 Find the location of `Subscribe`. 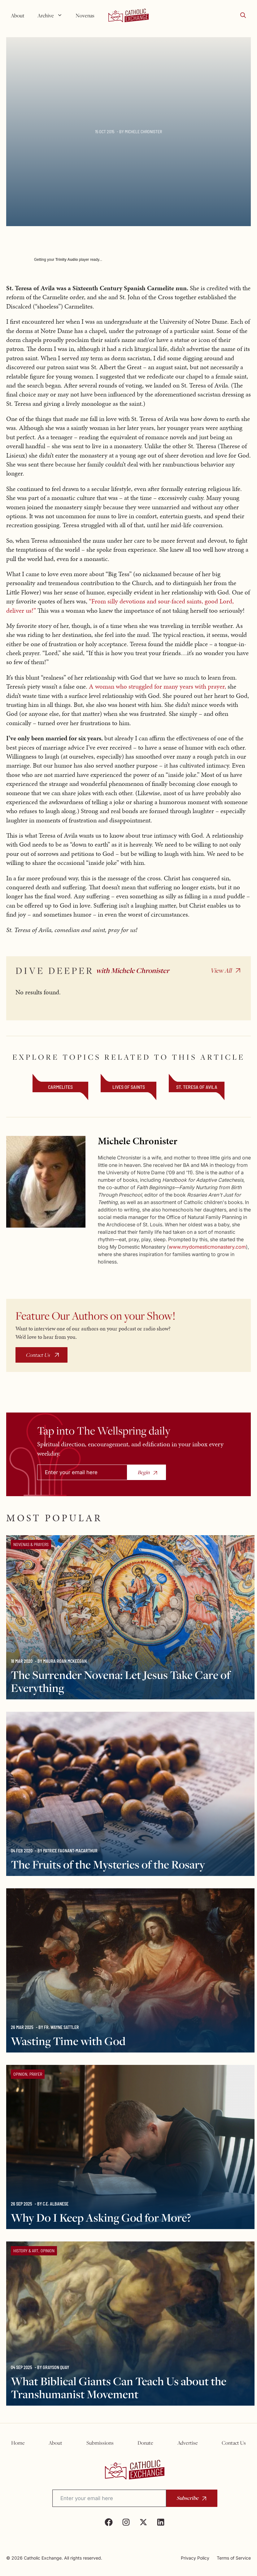

Subscribe is located at coordinates (187, 2497).